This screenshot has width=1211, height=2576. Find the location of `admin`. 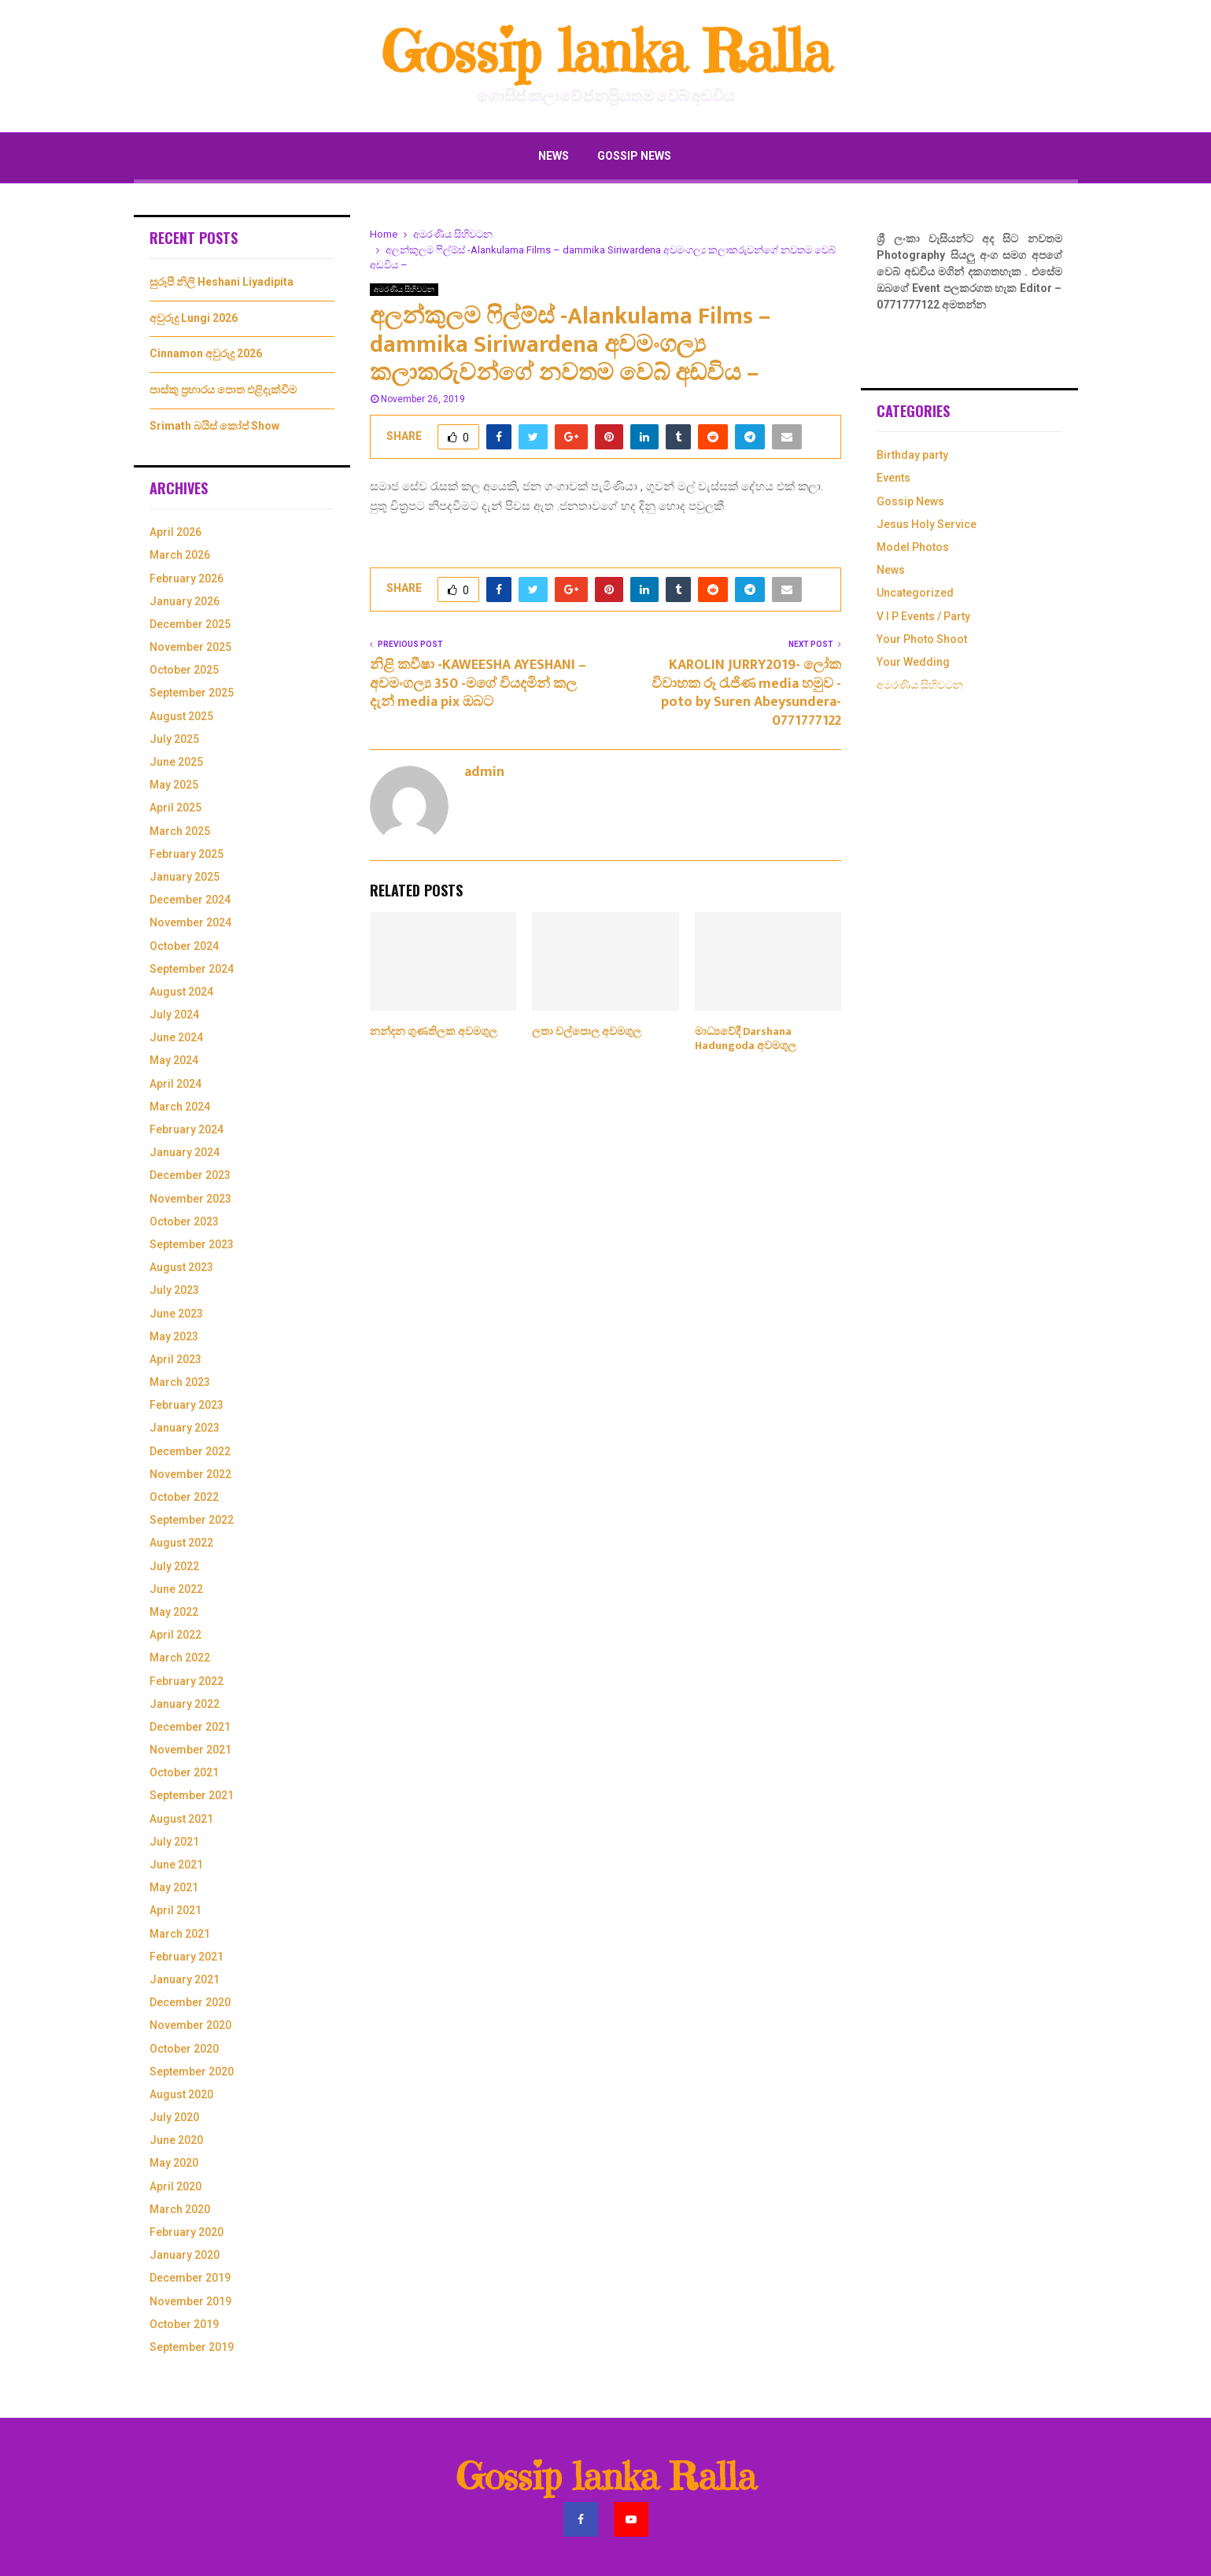

admin is located at coordinates (484, 772).